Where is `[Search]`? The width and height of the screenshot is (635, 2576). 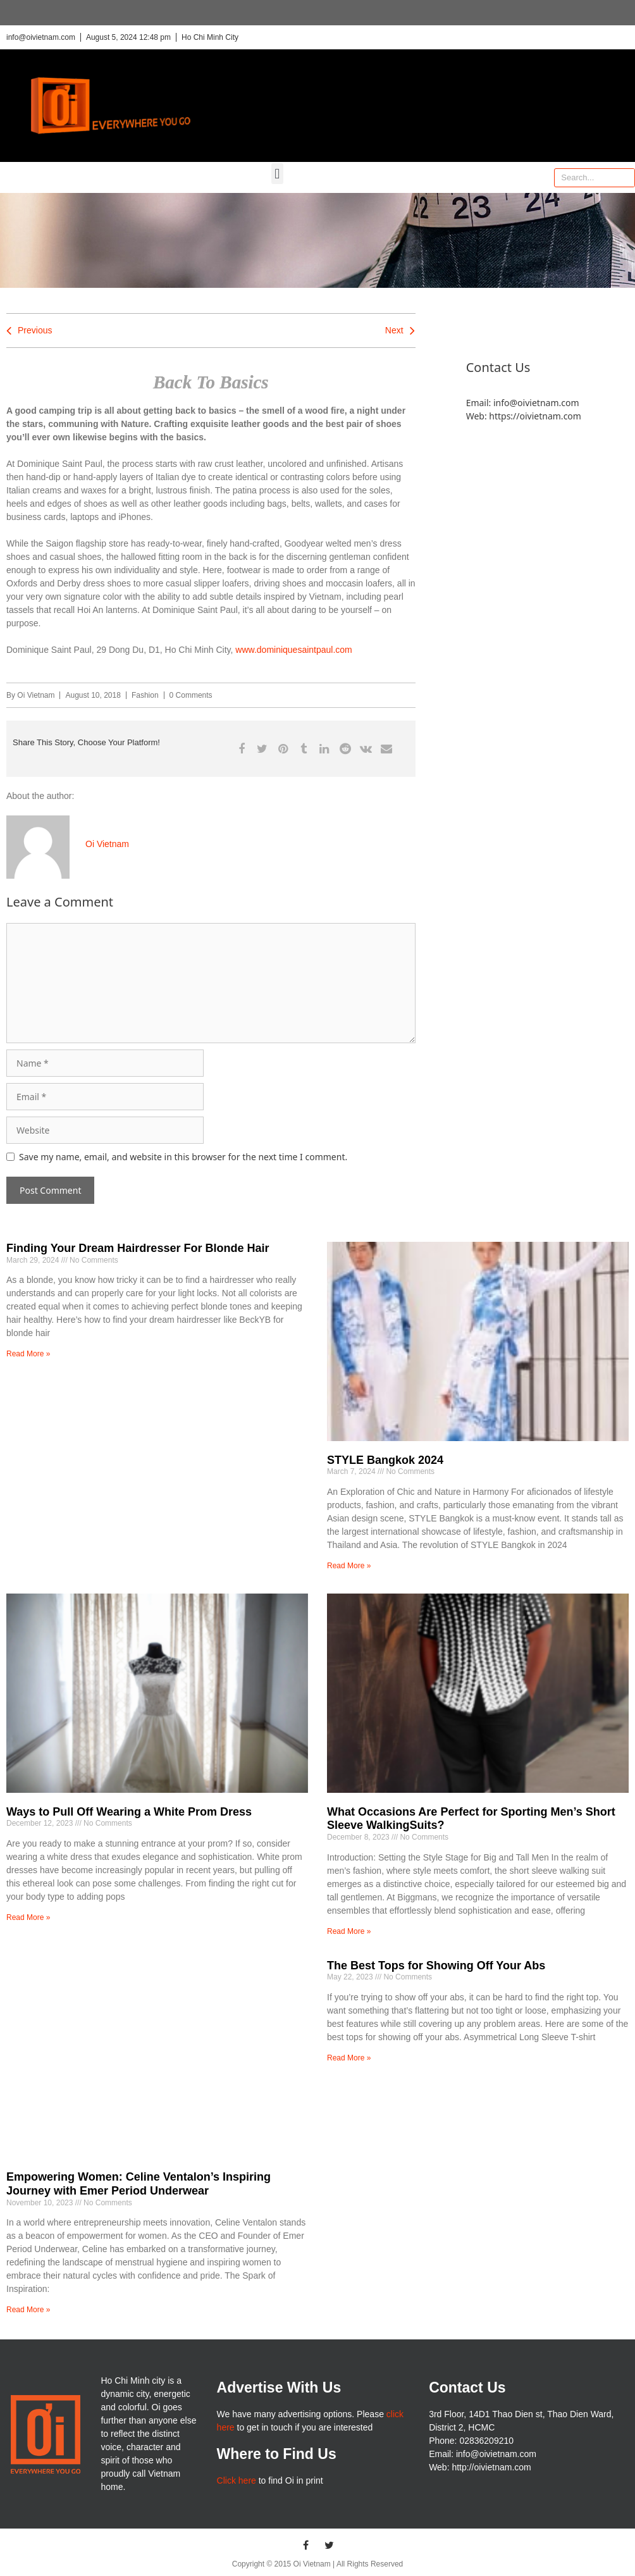 [Search] is located at coordinates (624, 178).